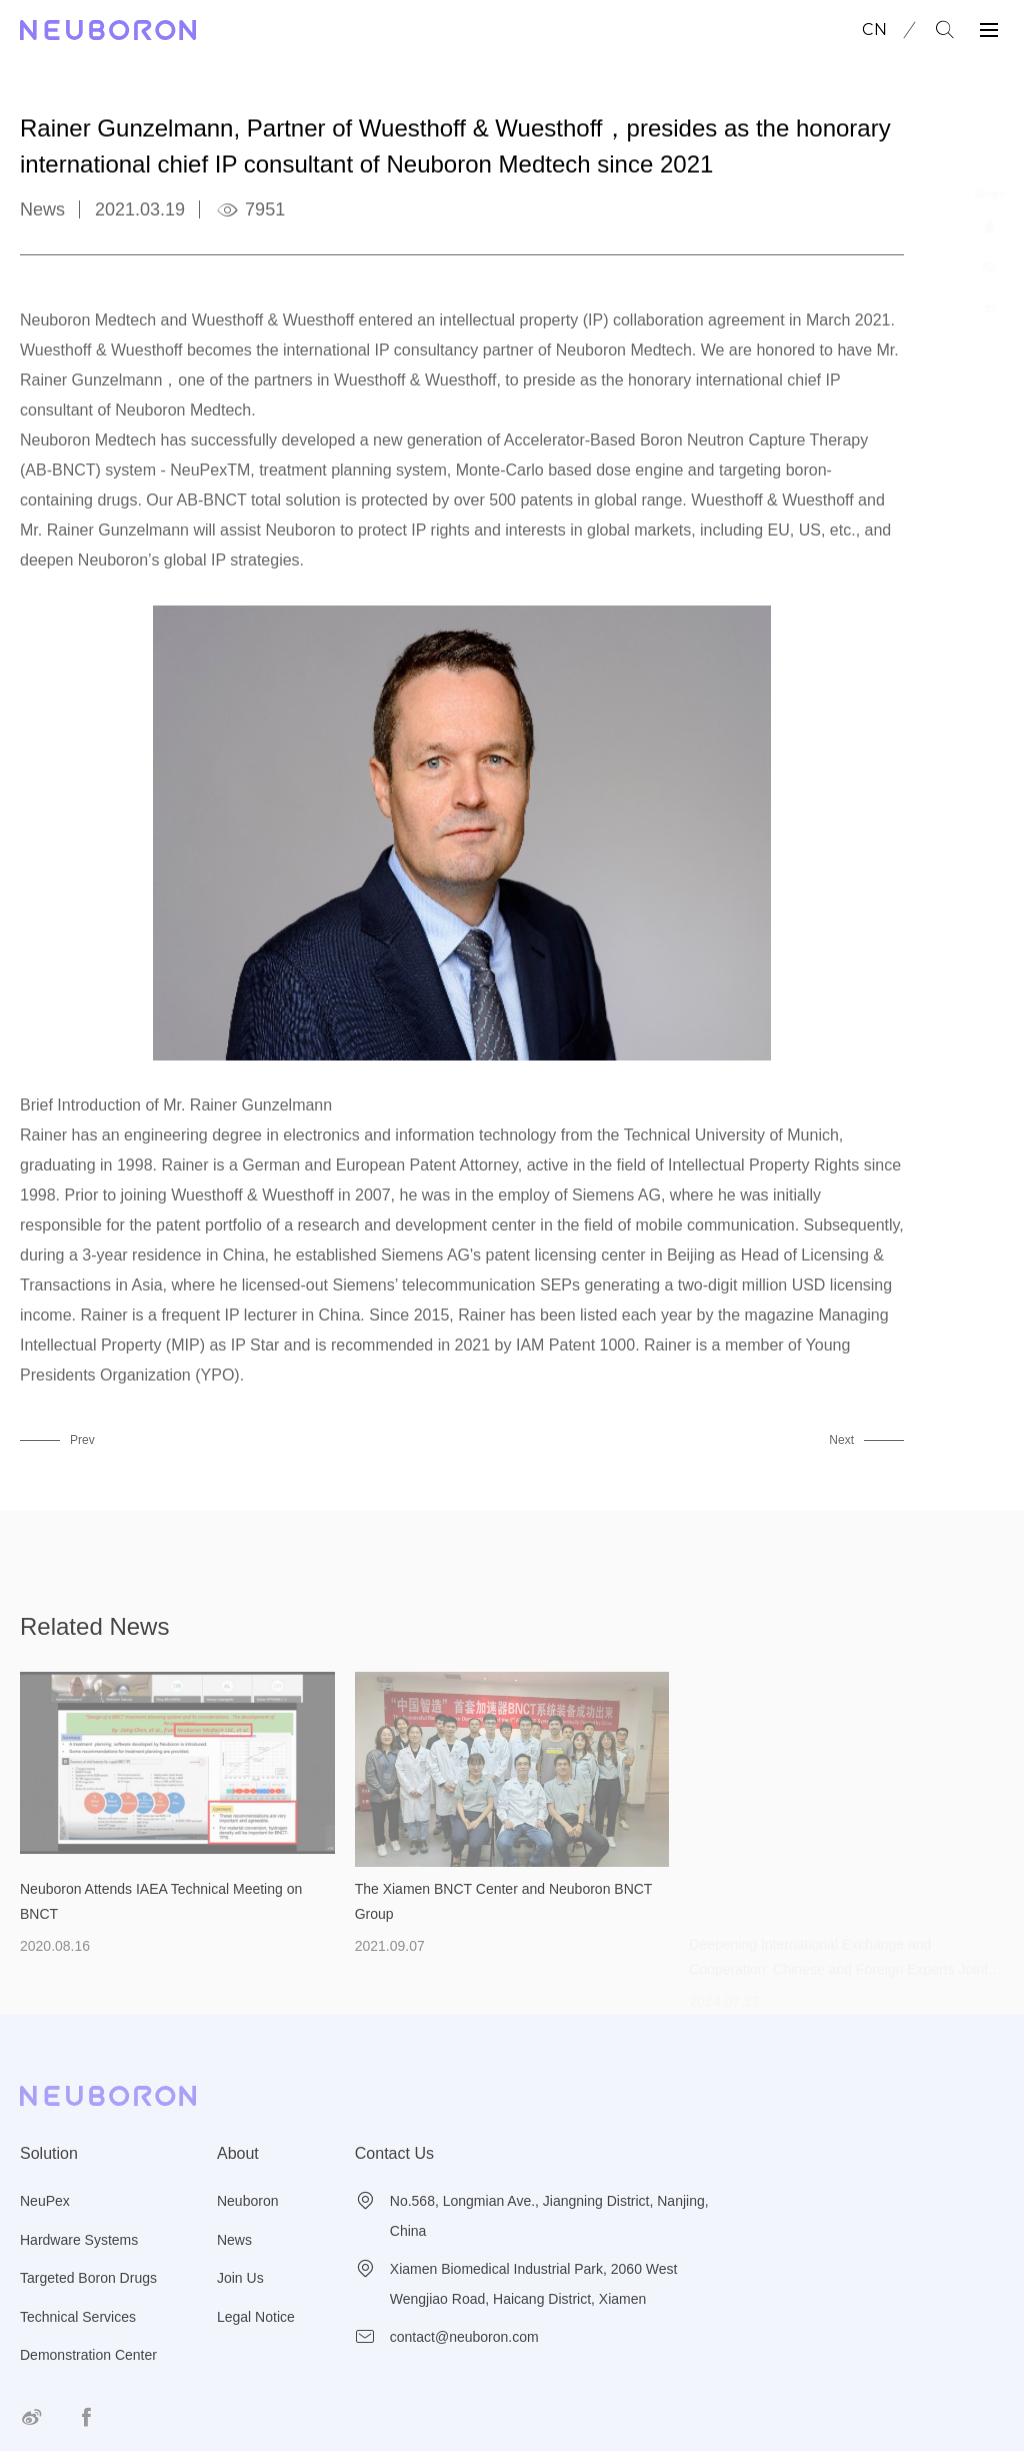  What do you see at coordinates (88, 2381) in the screenshot?
I see `Demonstration Center` at bounding box center [88, 2381].